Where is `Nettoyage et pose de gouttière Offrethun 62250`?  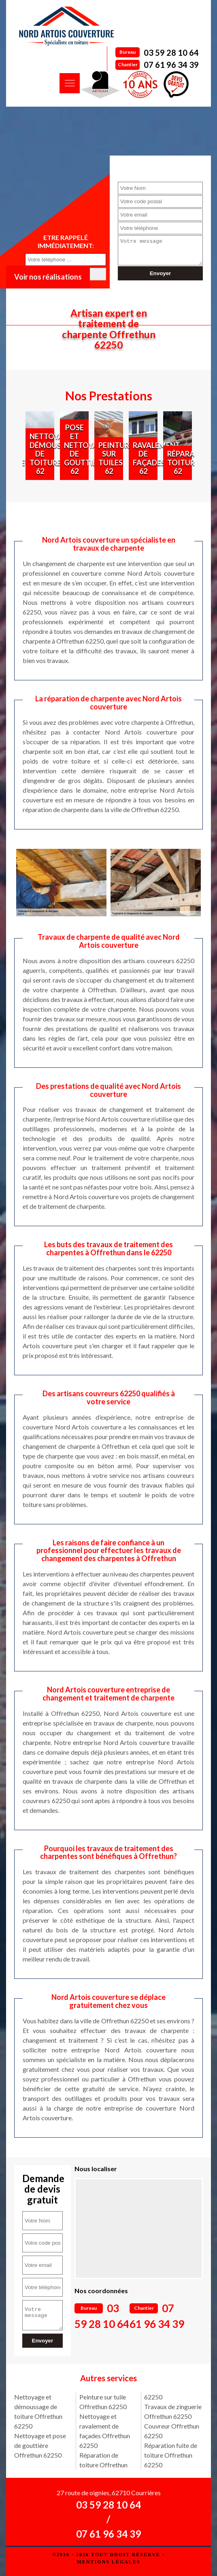
Nettoyage et pose de gouttière Offrethun 62250 is located at coordinates (40, 2445).